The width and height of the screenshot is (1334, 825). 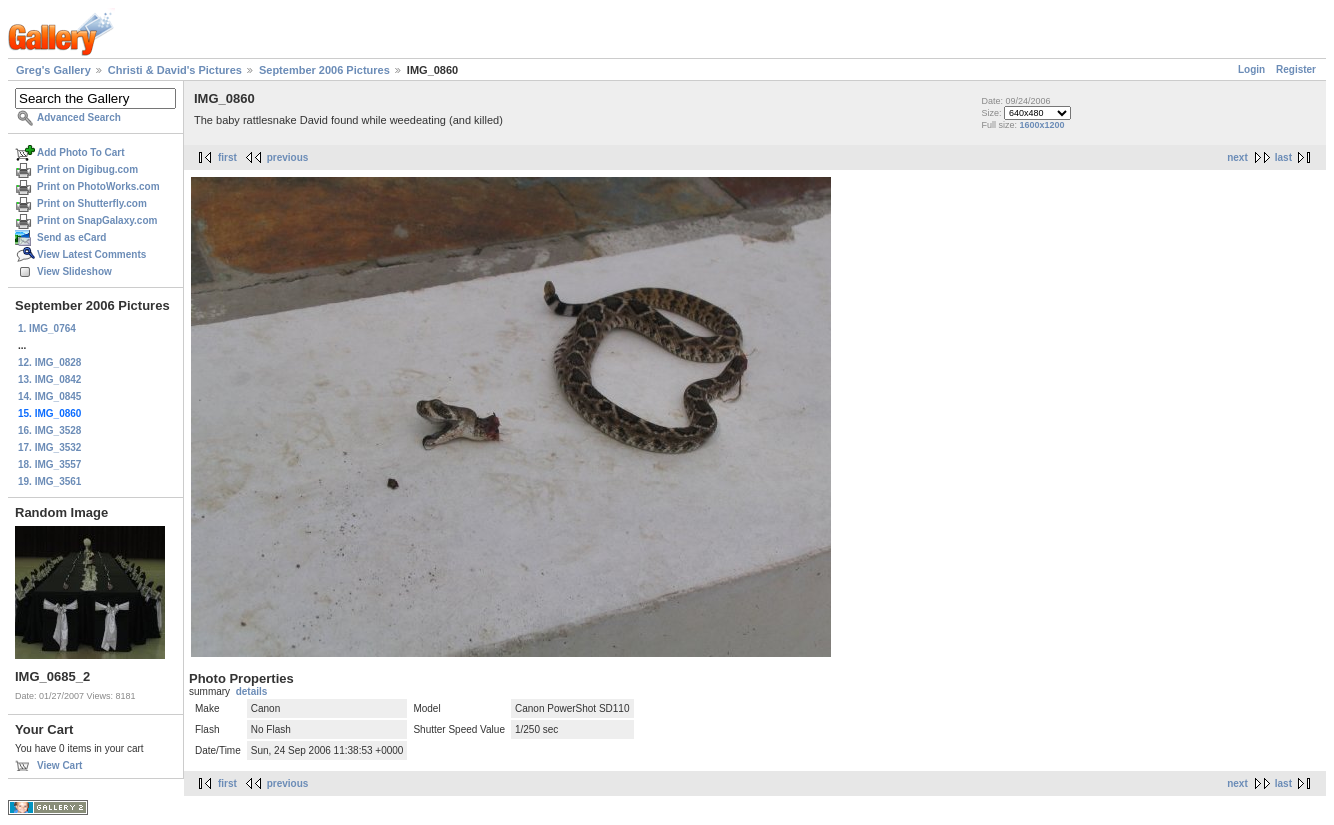 What do you see at coordinates (49, 396) in the screenshot?
I see `14. IMG_0845` at bounding box center [49, 396].